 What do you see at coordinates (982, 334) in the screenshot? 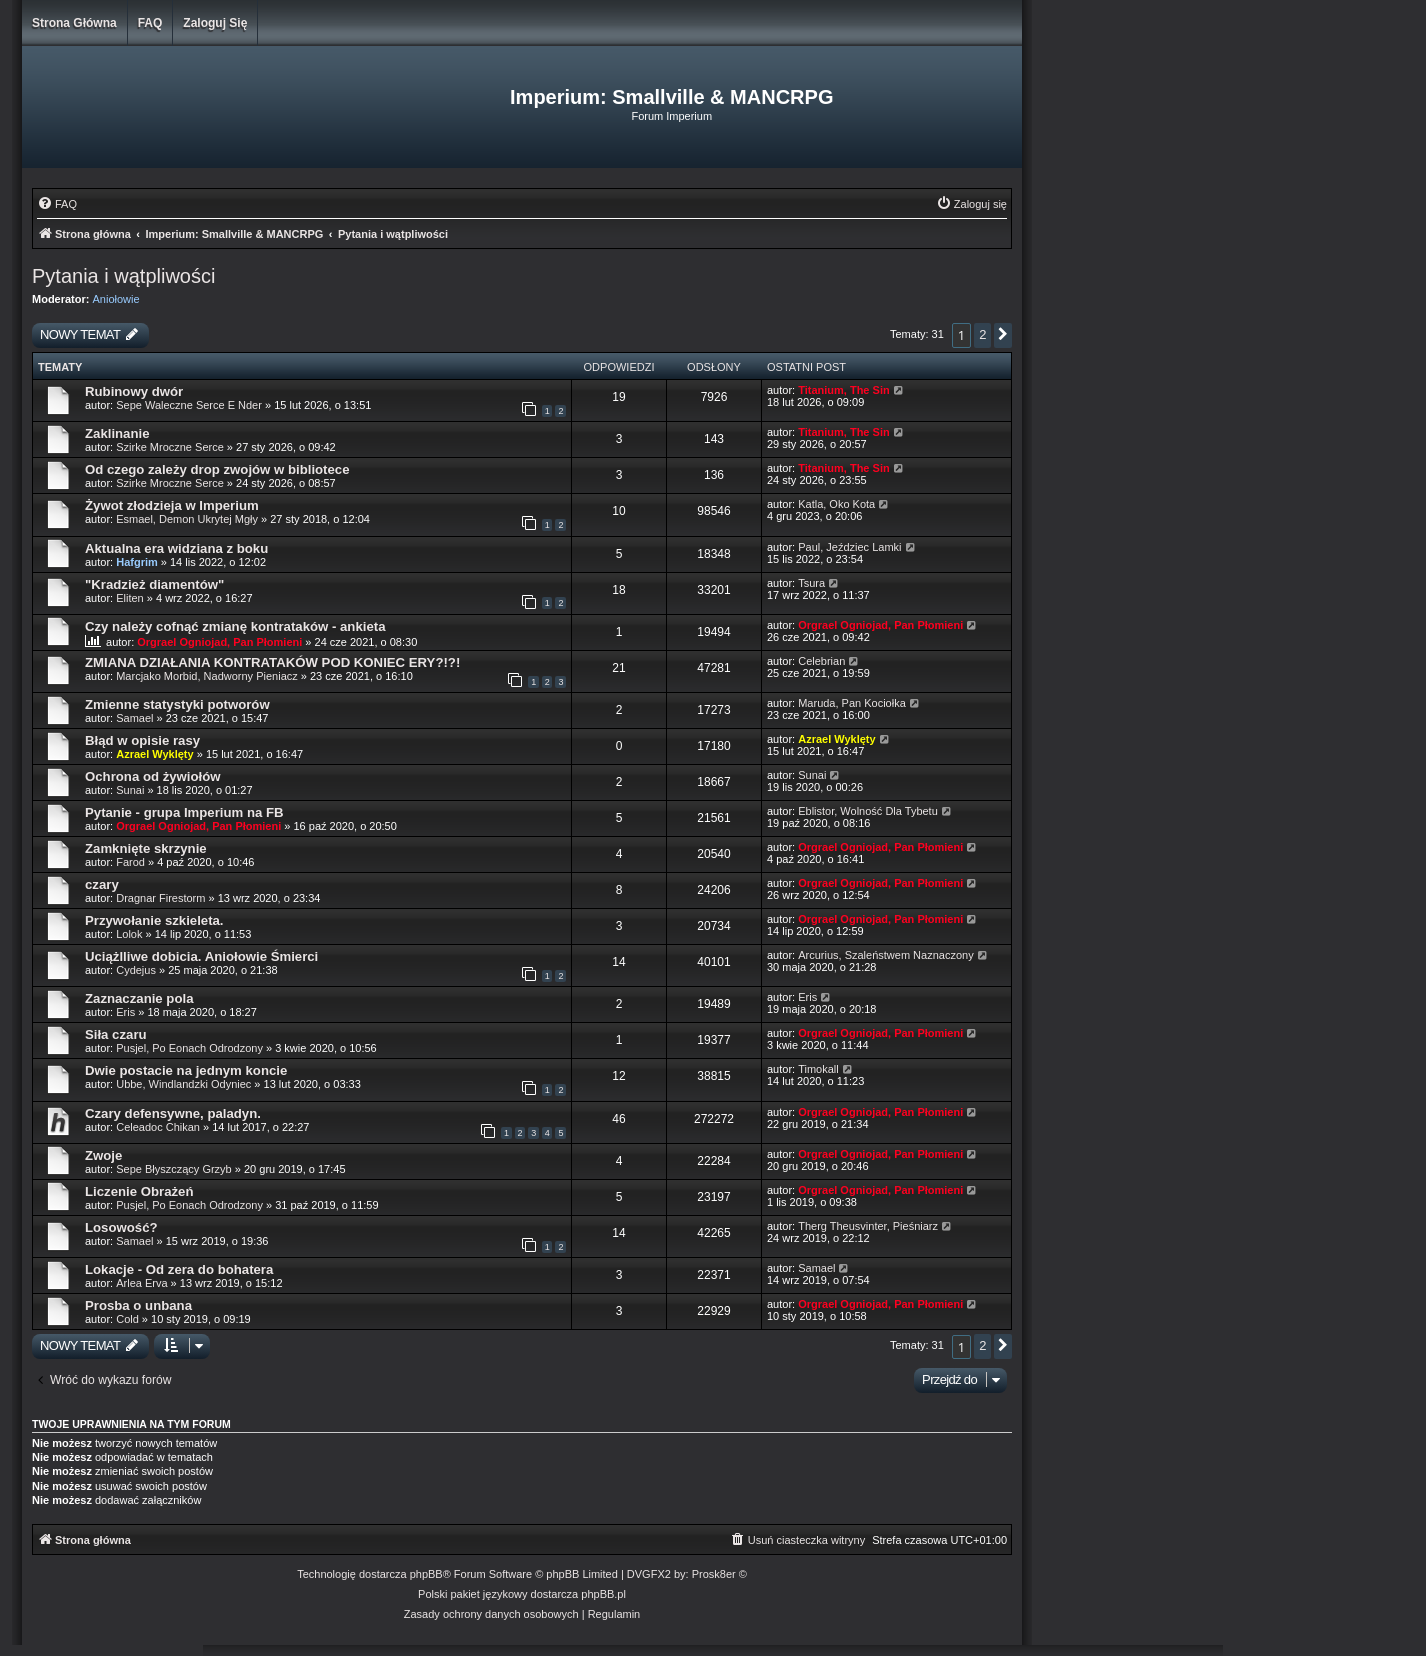
I see `2 [button]` at bounding box center [982, 334].